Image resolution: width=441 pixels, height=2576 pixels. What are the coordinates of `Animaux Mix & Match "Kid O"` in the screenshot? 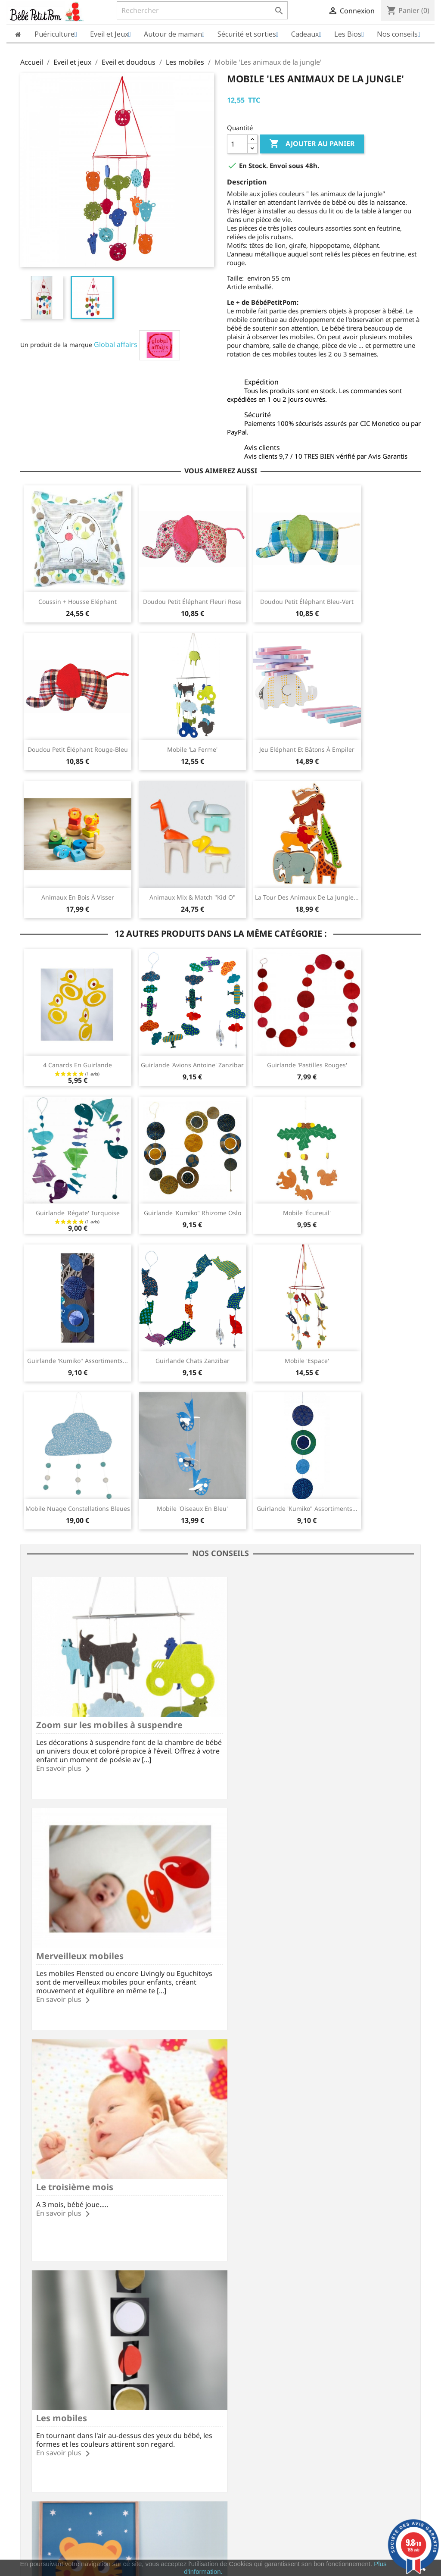 It's located at (192, 897).